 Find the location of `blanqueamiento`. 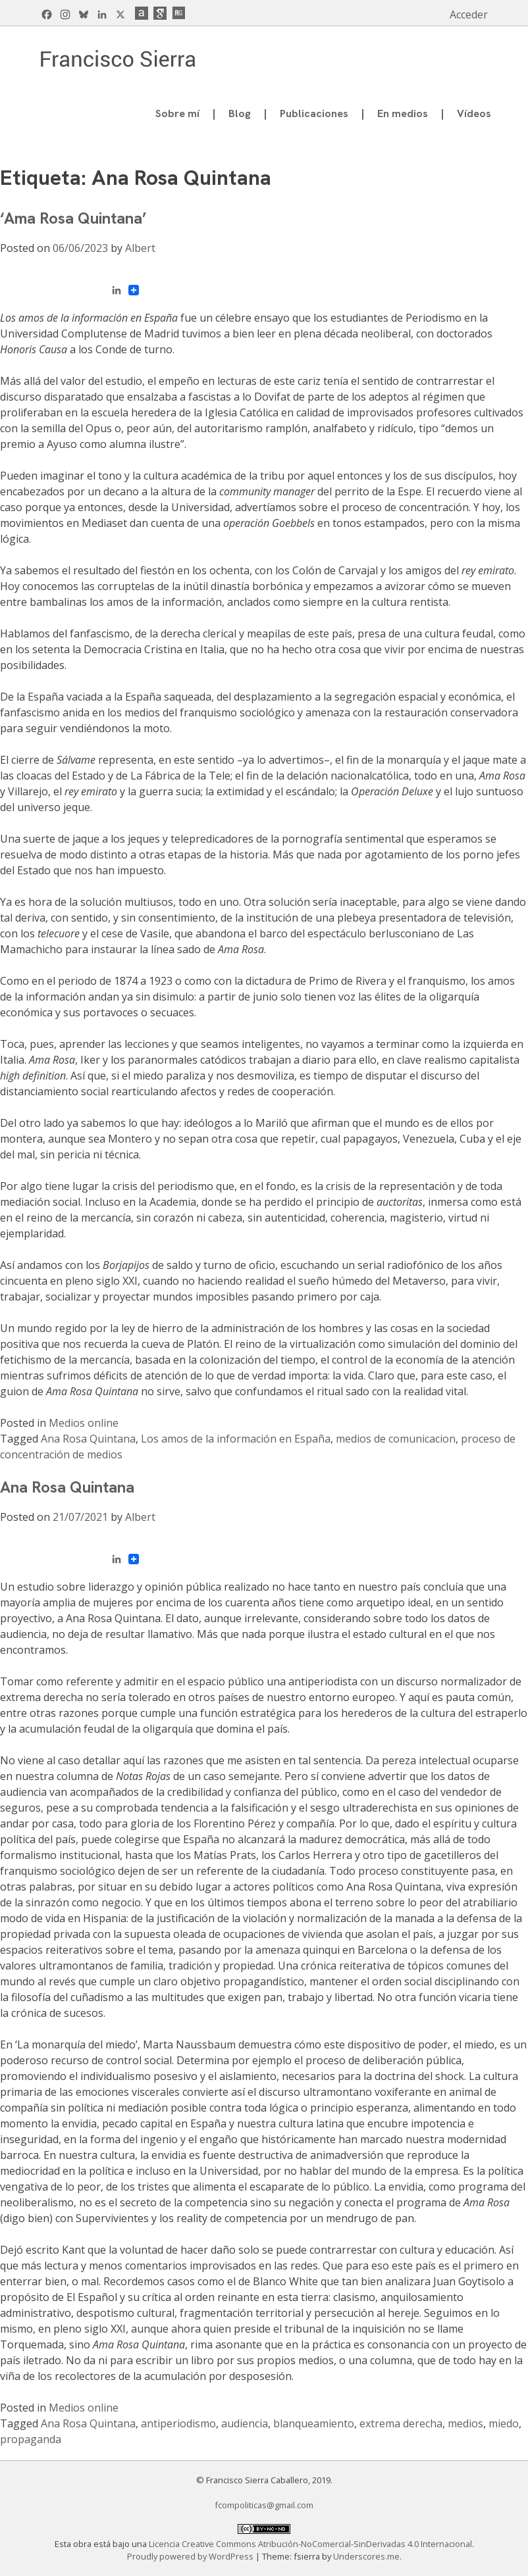

blanqueamiento is located at coordinates (313, 2423).